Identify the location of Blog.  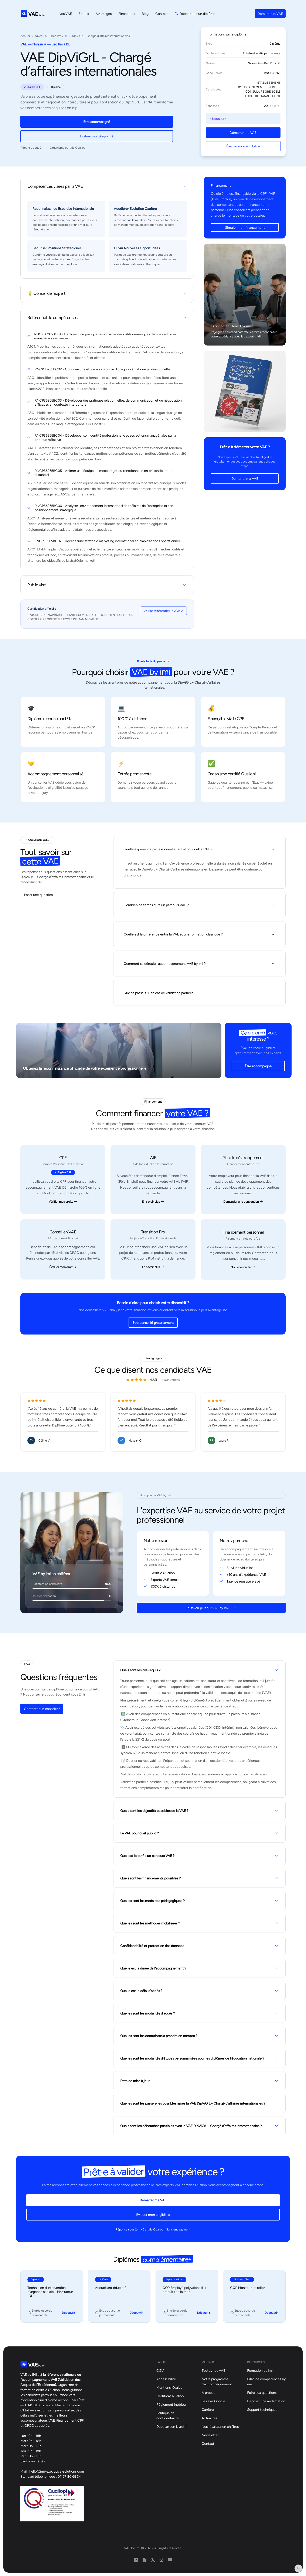
(145, 13).